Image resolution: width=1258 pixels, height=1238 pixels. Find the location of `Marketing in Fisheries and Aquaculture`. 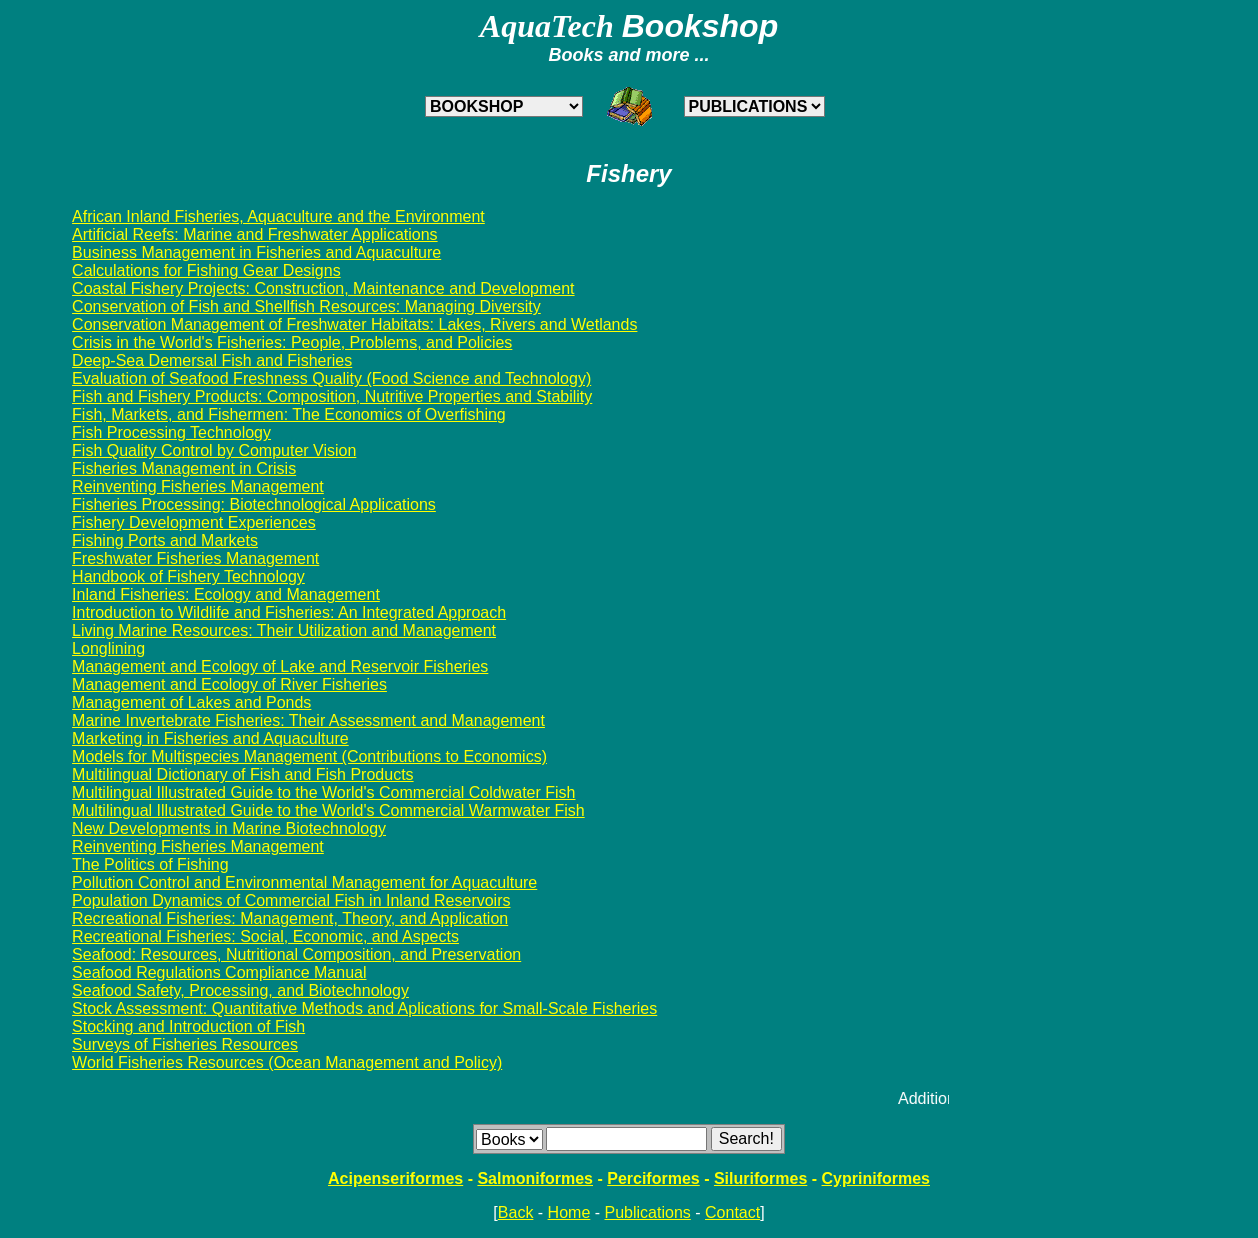

Marketing in Fisheries and Aquaculture is located at coordinates (210, 738).